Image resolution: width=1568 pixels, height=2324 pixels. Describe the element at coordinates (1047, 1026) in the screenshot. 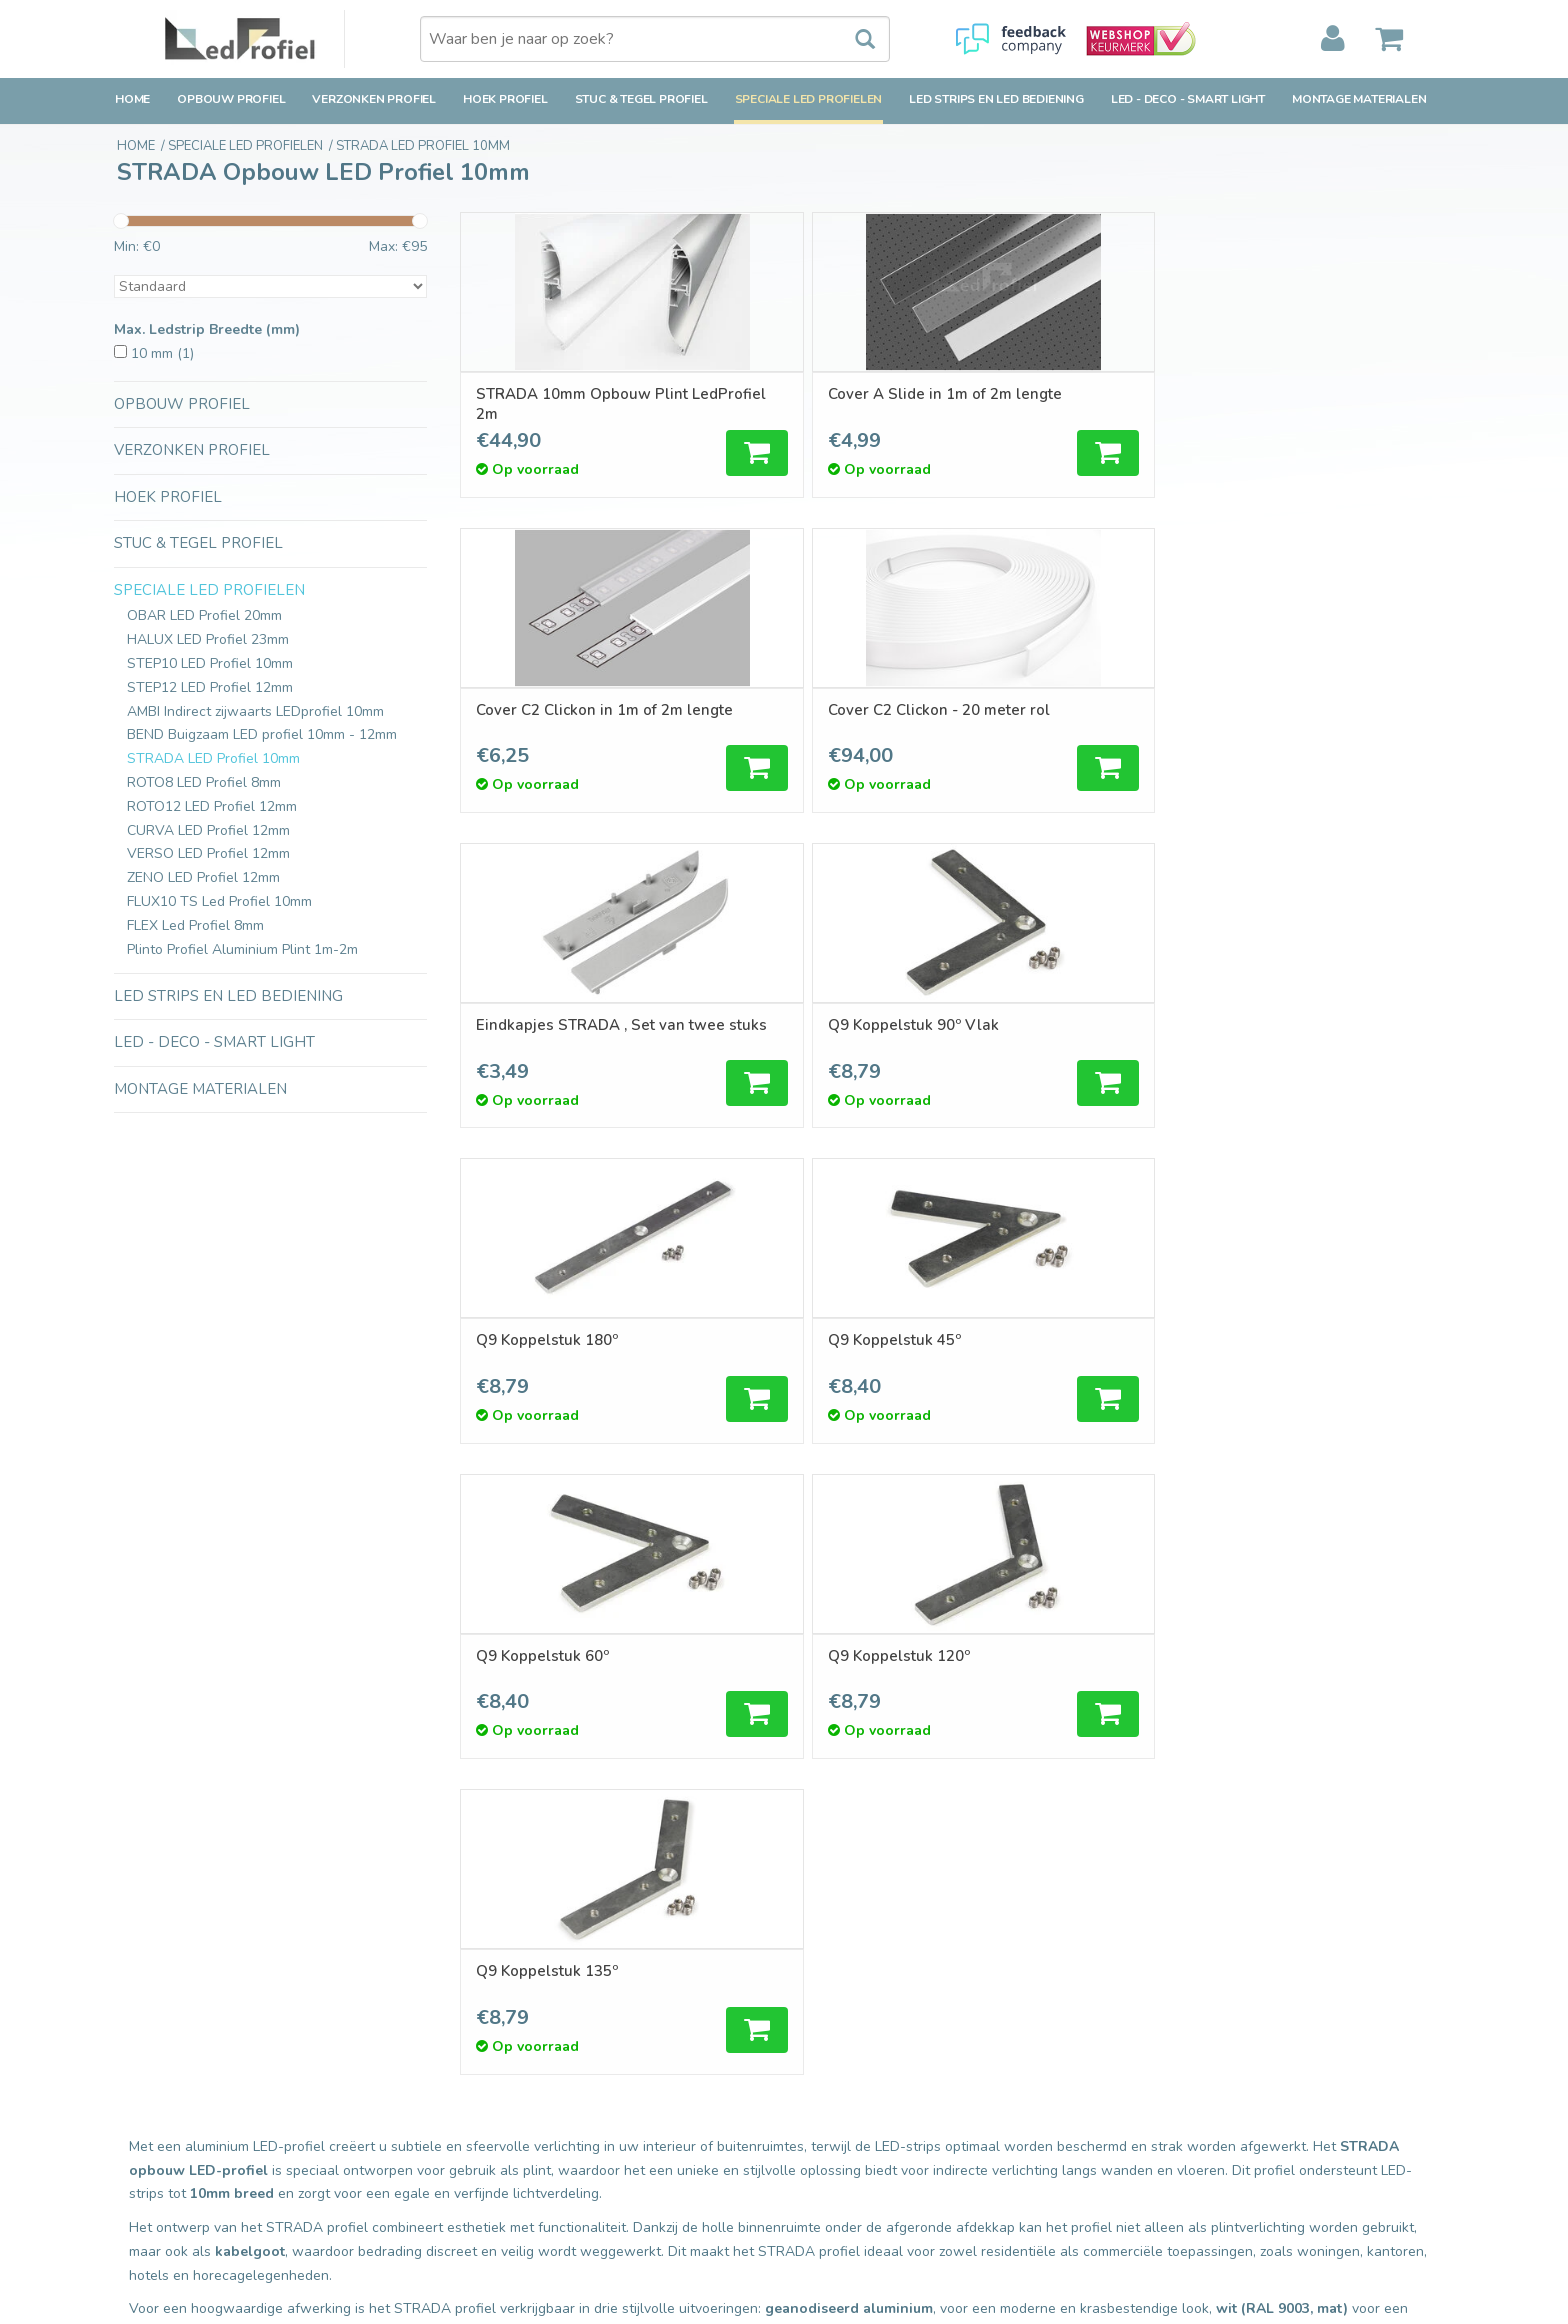

I see `Q9 Koppelstuk 135º` at that location.